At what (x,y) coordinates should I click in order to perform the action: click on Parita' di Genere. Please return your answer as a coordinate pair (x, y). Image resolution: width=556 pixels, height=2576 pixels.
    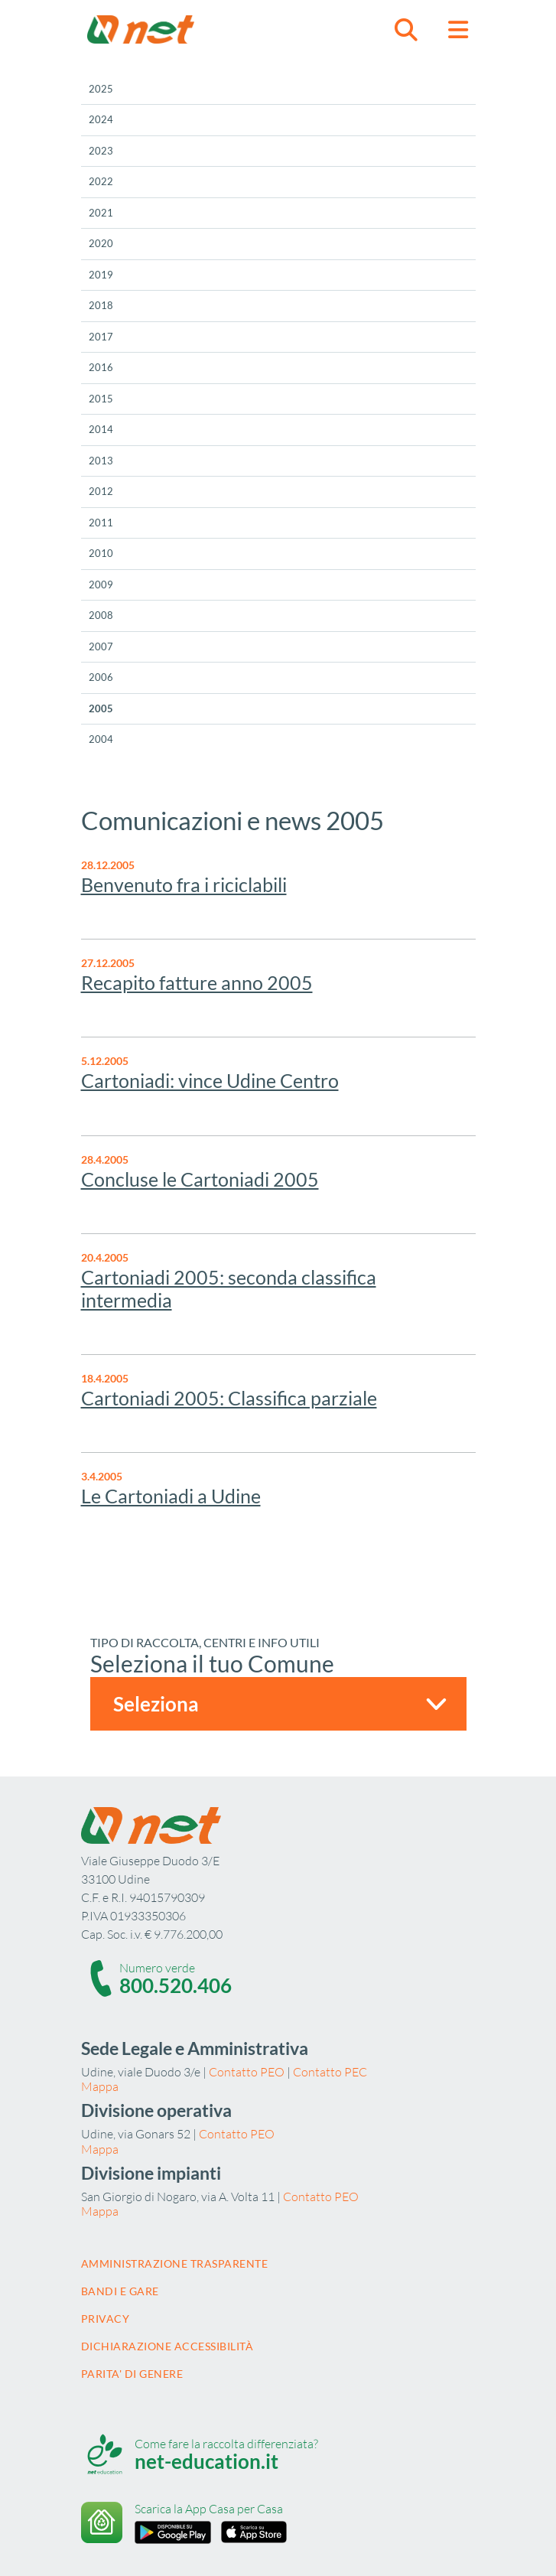
    Looking at the image, I should click on (132, 2373).